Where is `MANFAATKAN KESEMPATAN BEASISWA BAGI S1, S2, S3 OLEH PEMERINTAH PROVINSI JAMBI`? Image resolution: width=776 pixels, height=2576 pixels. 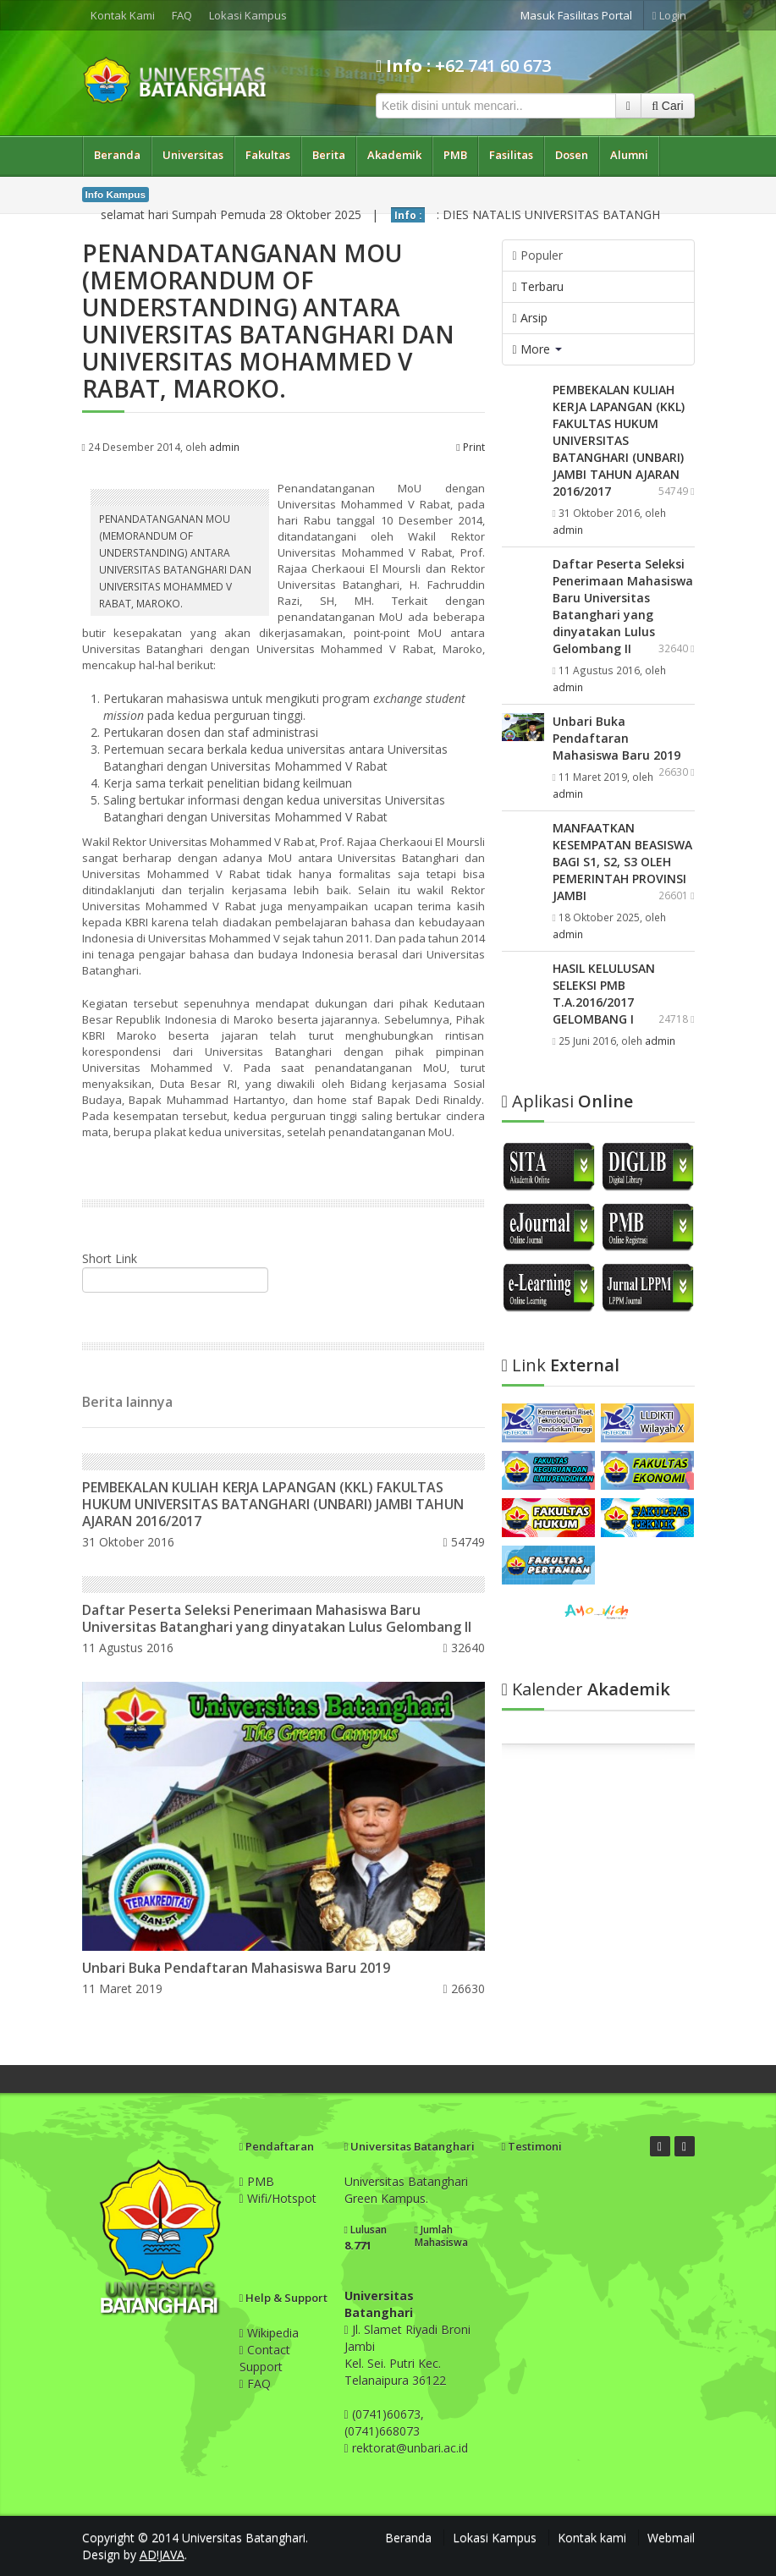
MANFAATKAN KESEMPATAN BEASISWA BAGI S1, S2, S3 OLEH PEMERINTAH PROVINSI JAMBI is located at coordinates (622, 862).